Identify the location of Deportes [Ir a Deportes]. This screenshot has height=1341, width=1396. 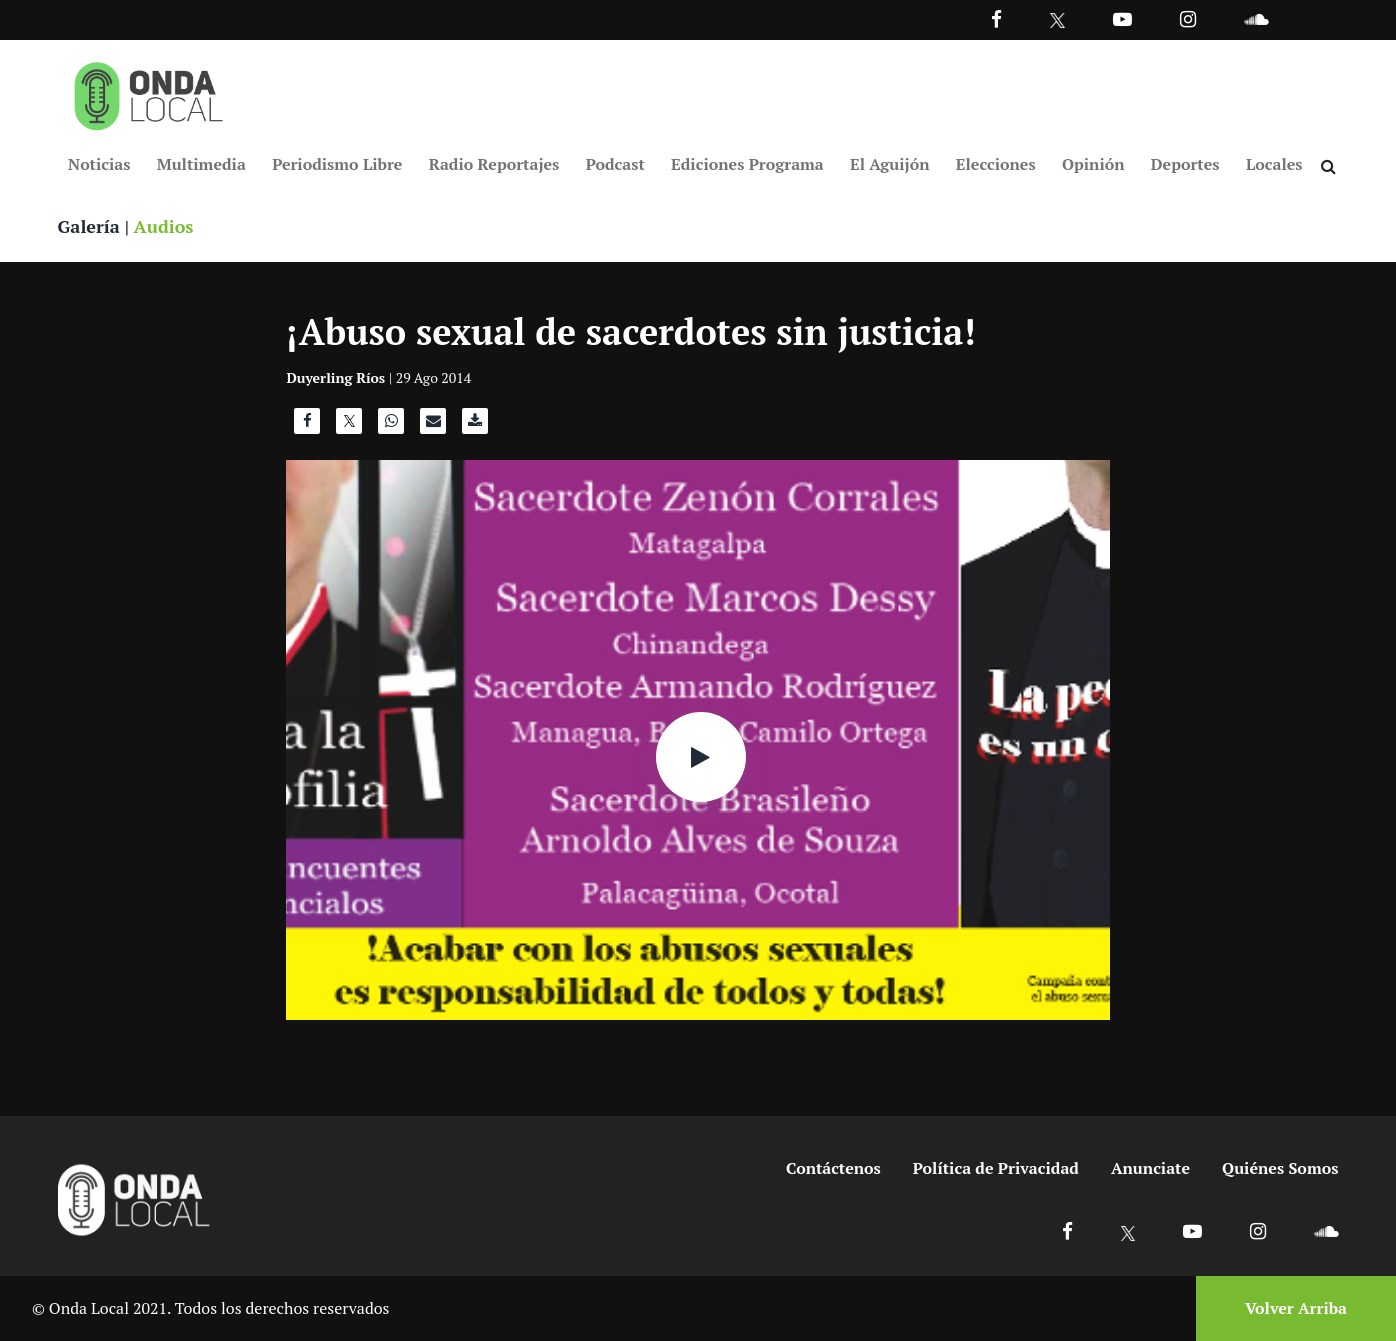
(1185, 164).